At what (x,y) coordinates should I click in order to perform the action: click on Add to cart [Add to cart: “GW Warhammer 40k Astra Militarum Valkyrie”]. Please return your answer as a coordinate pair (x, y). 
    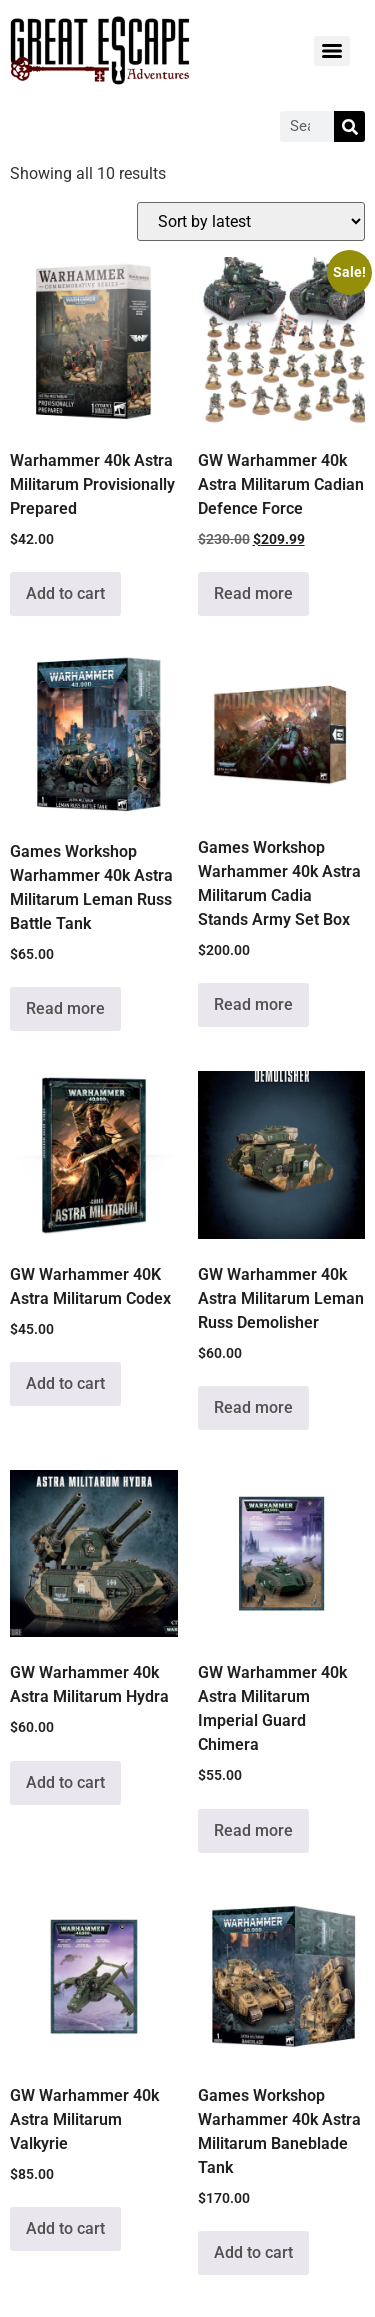
    Looking at the image, I should click on (65, 2228).